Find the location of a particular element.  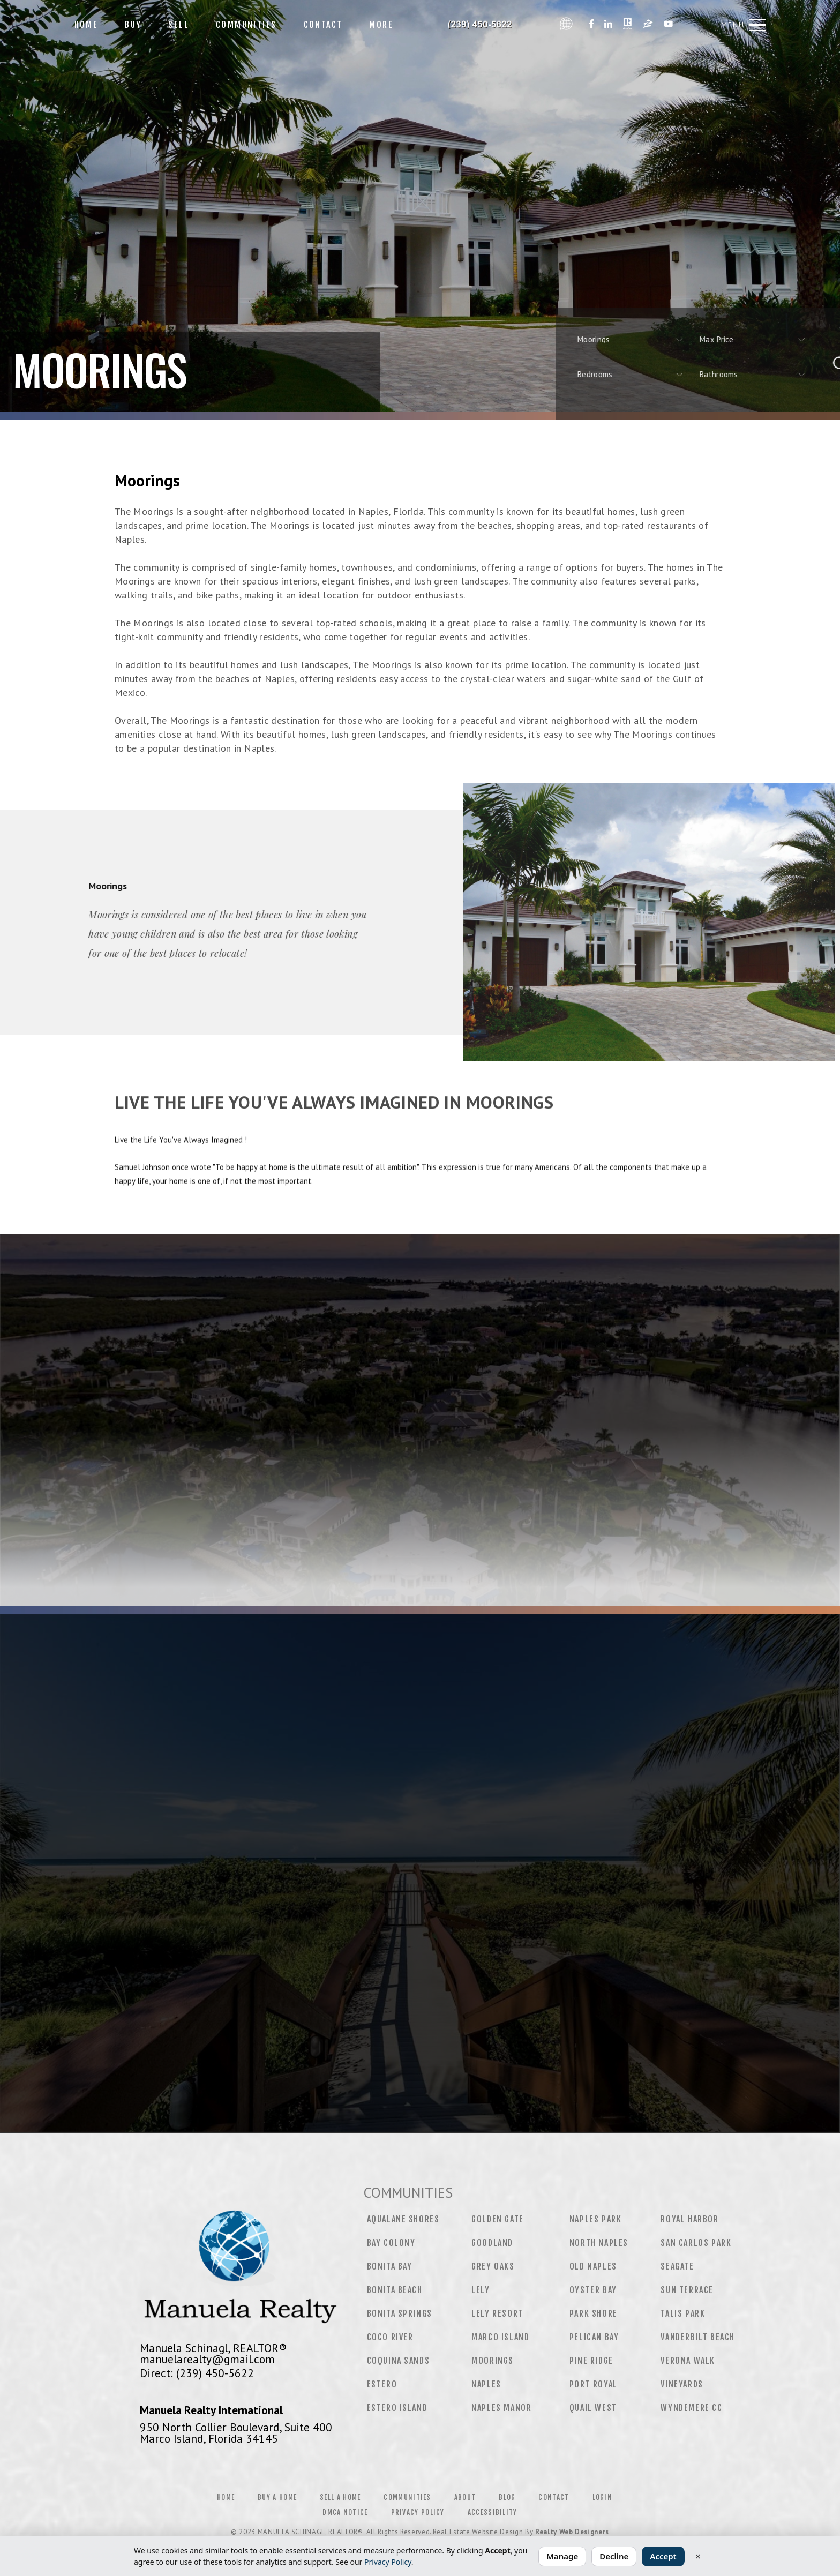

Accept is located at coordinates (663, 2556).